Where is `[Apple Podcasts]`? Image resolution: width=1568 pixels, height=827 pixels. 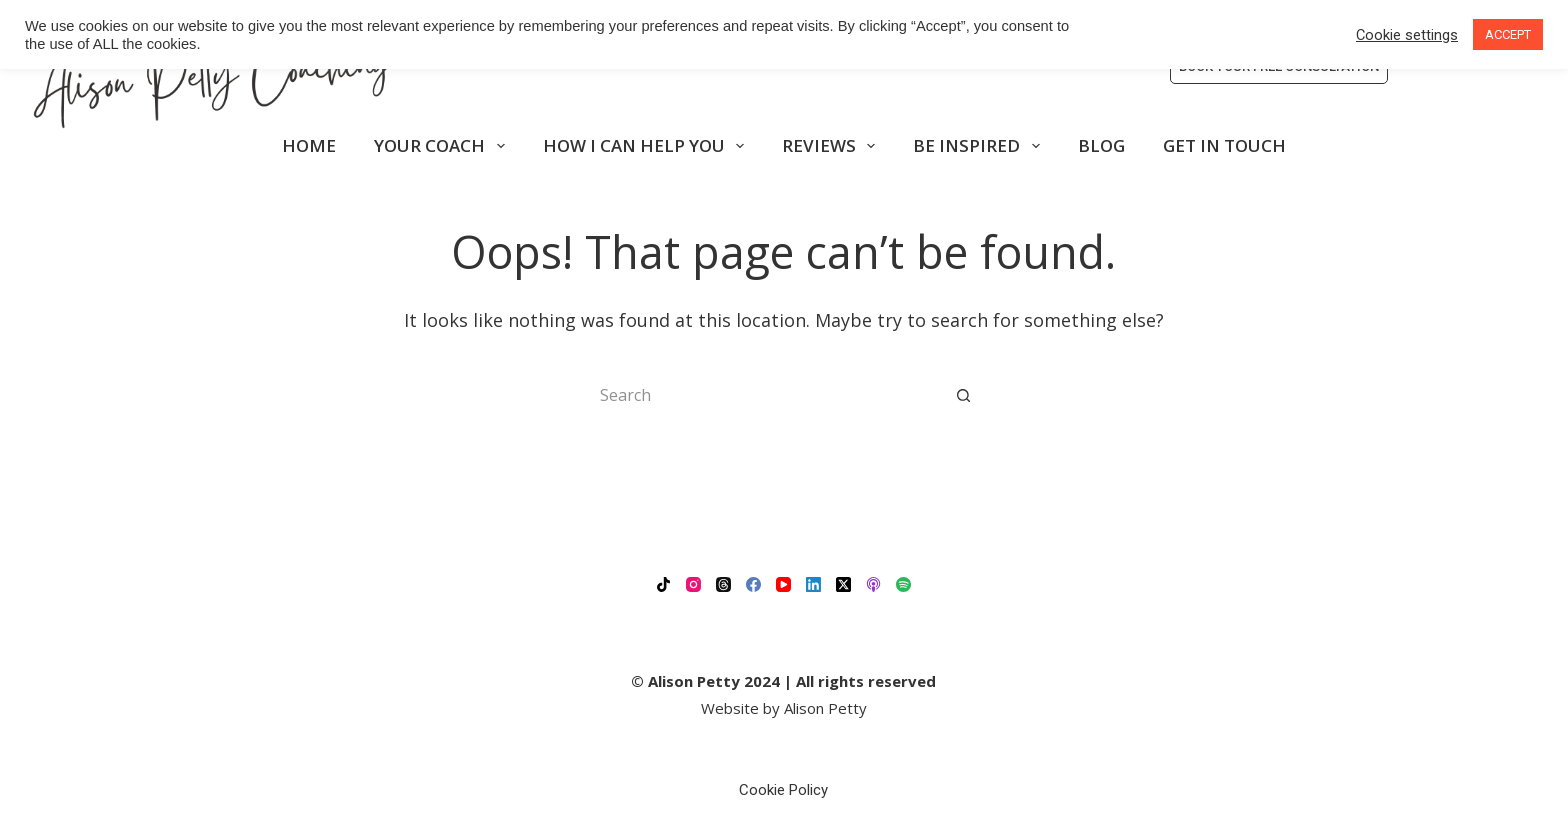 [Apple Podcasts] is located at coordinates (873, 584).